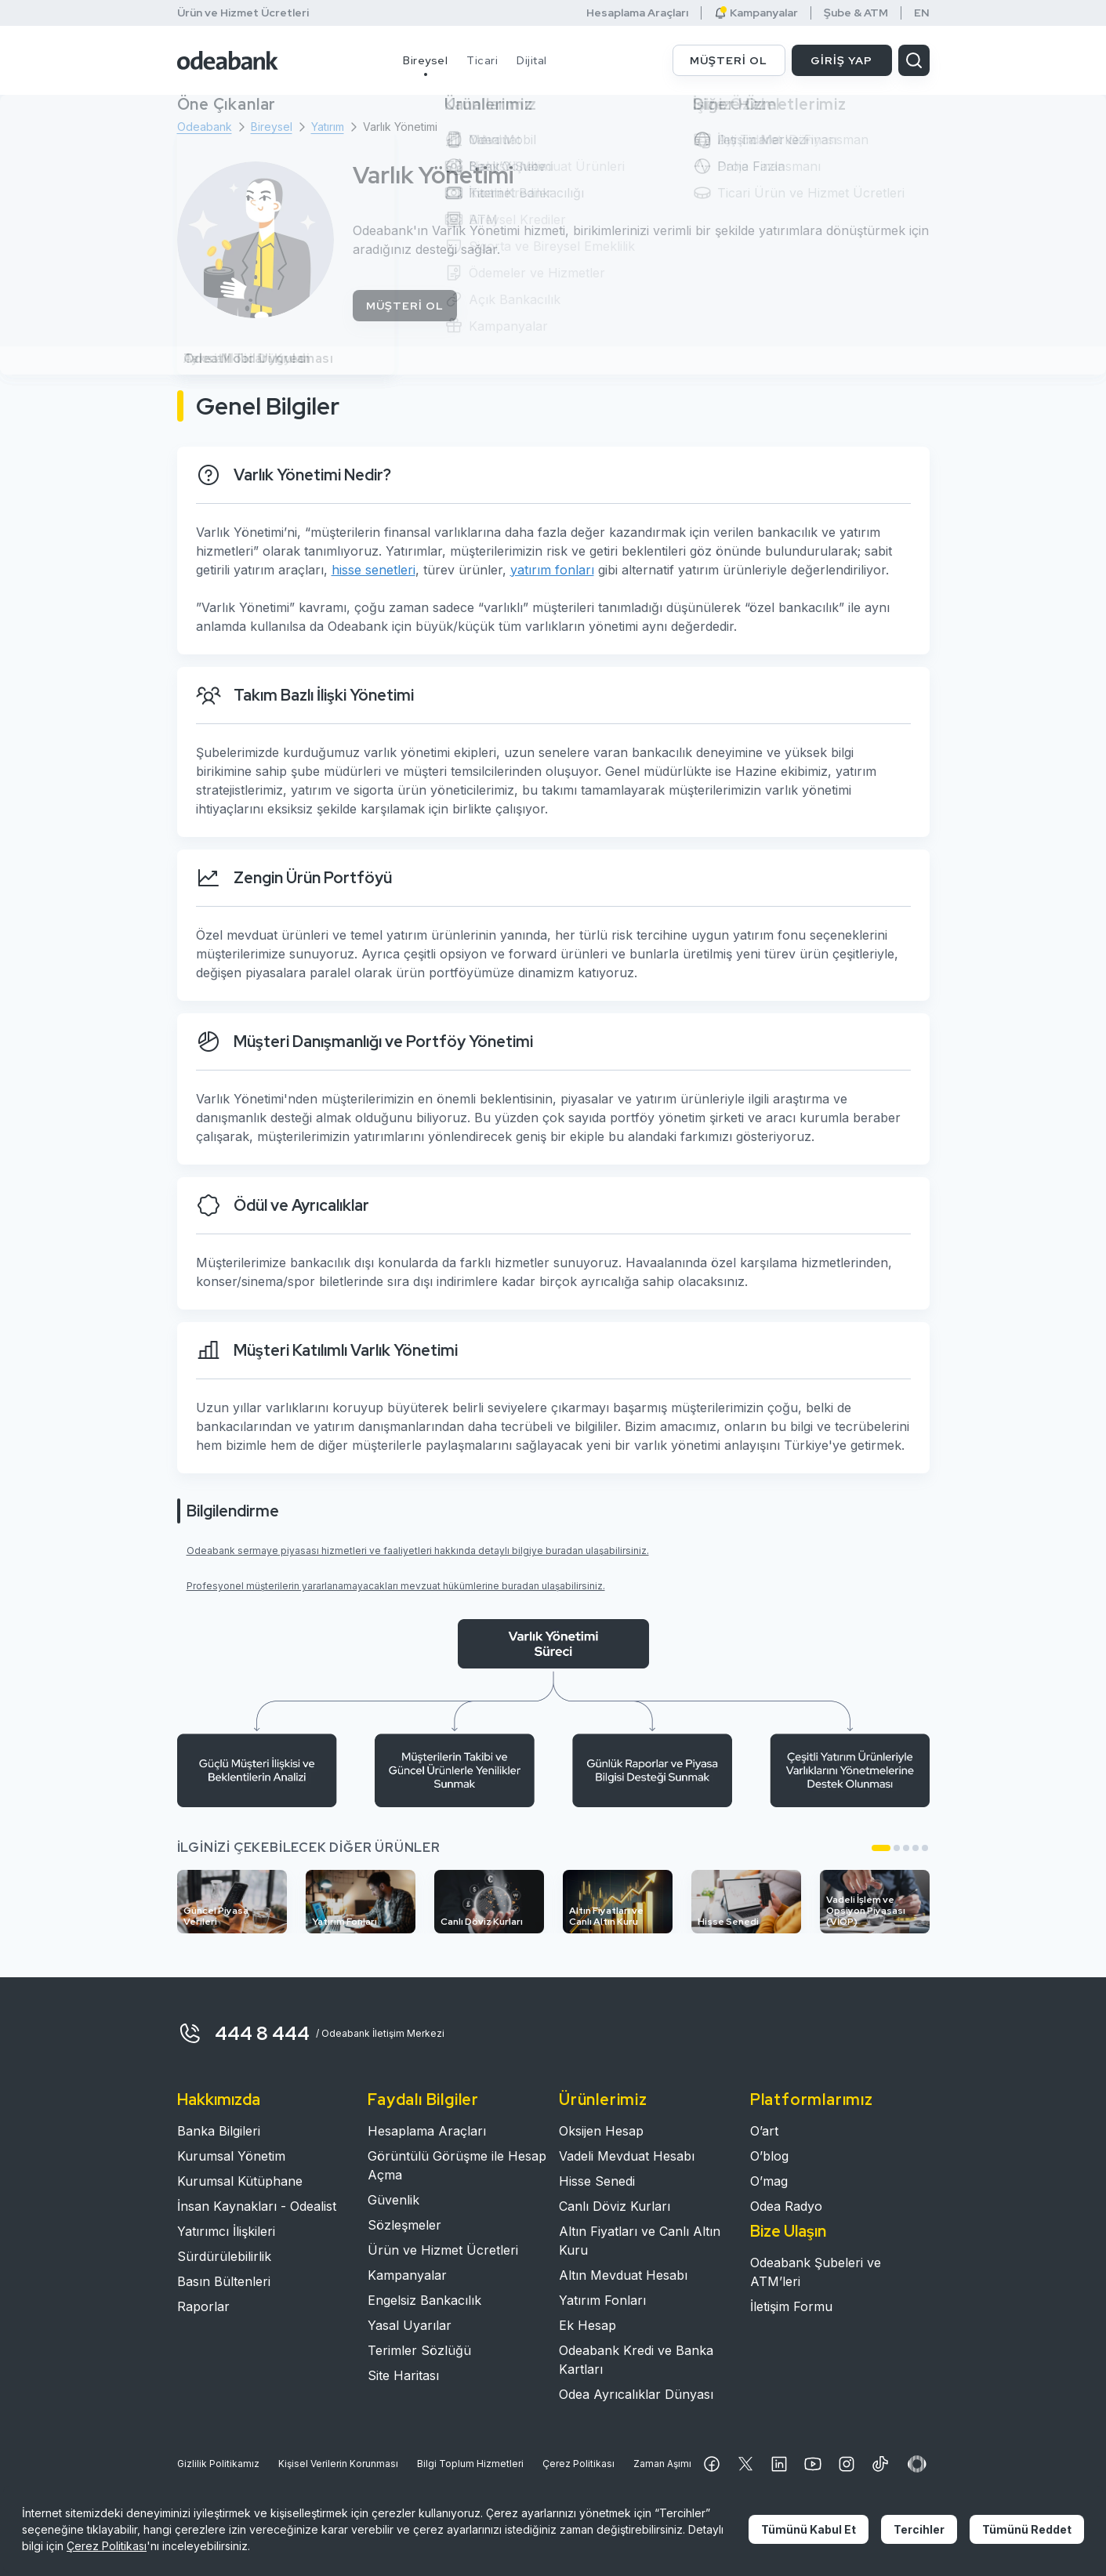 This screenshot has width=1106, height=2576. Describe the element at coordinates (223, 2281) in the screenshot. I see `Basın Bültenleri` at that location.